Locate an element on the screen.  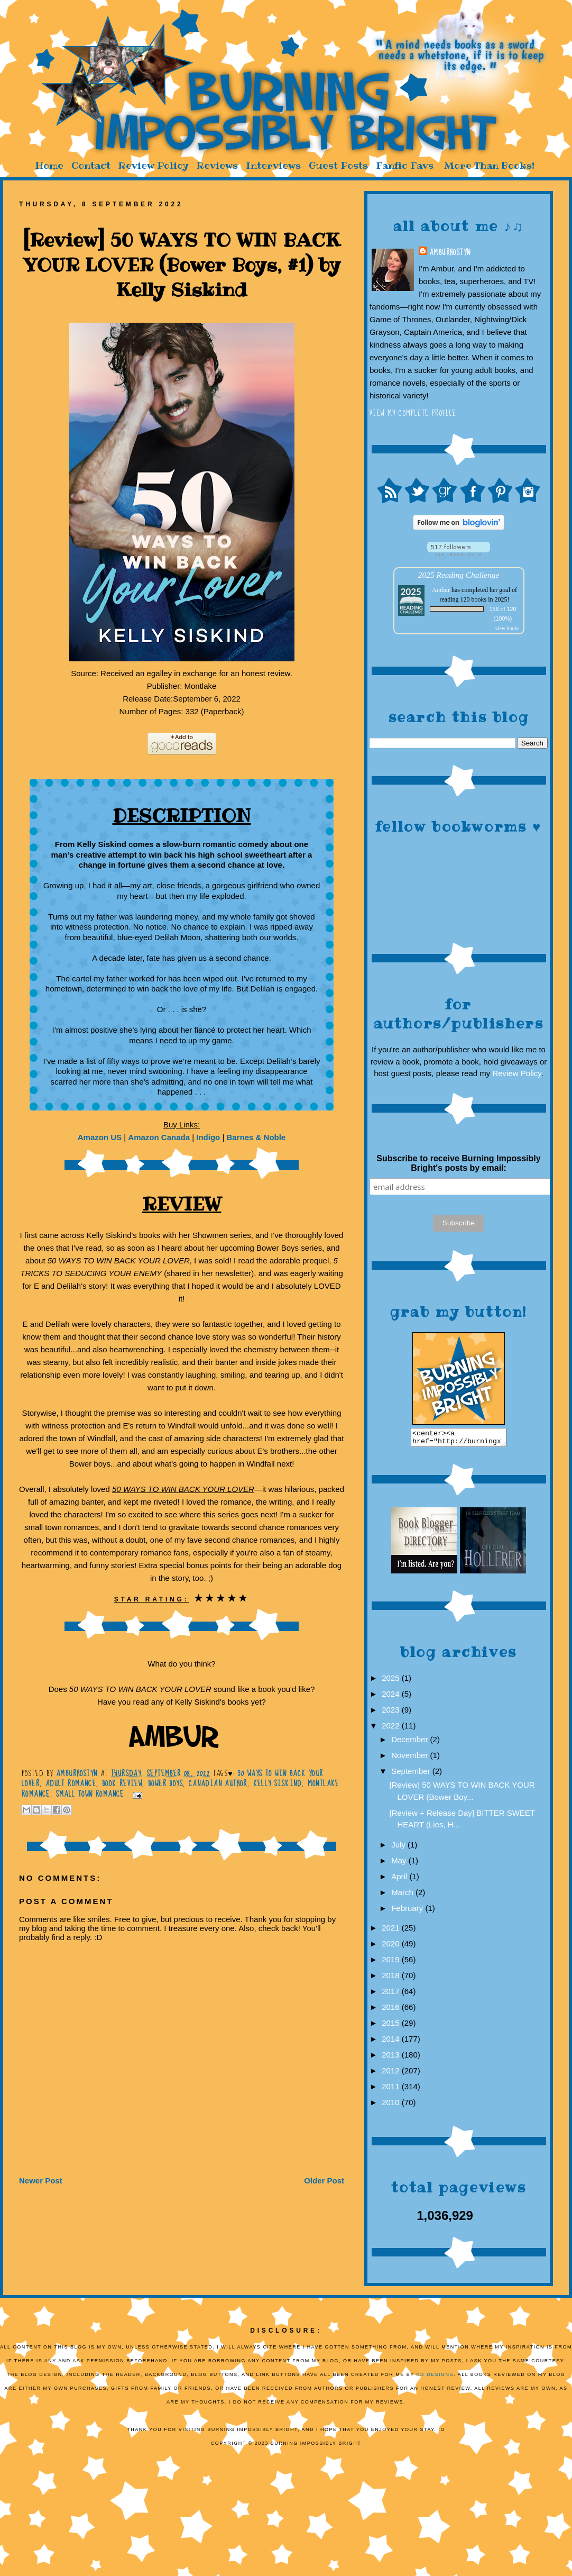
Contact is located at coordinates (90, 165).